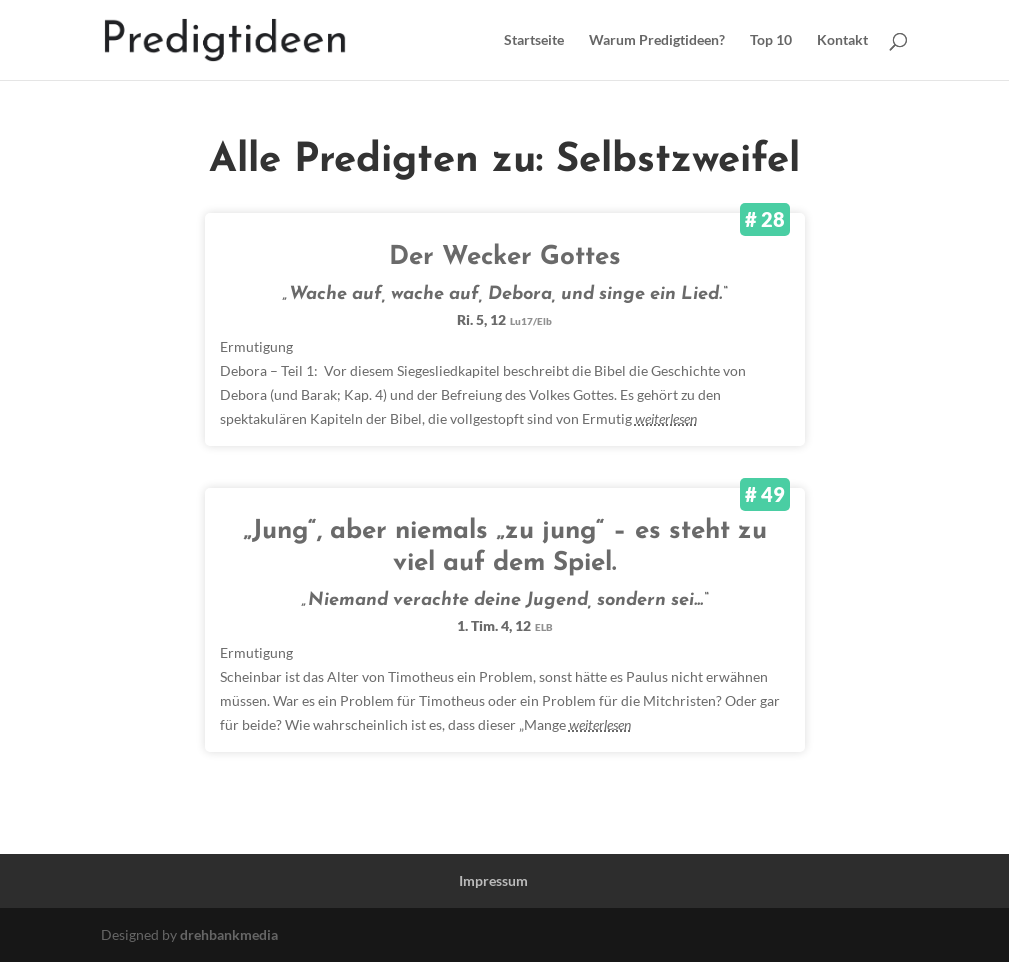 The image size is (1009, 962). Describe the element at coordinates (505, 625) in the screenshot. I see `1. Tim. 4, 12` at that location.